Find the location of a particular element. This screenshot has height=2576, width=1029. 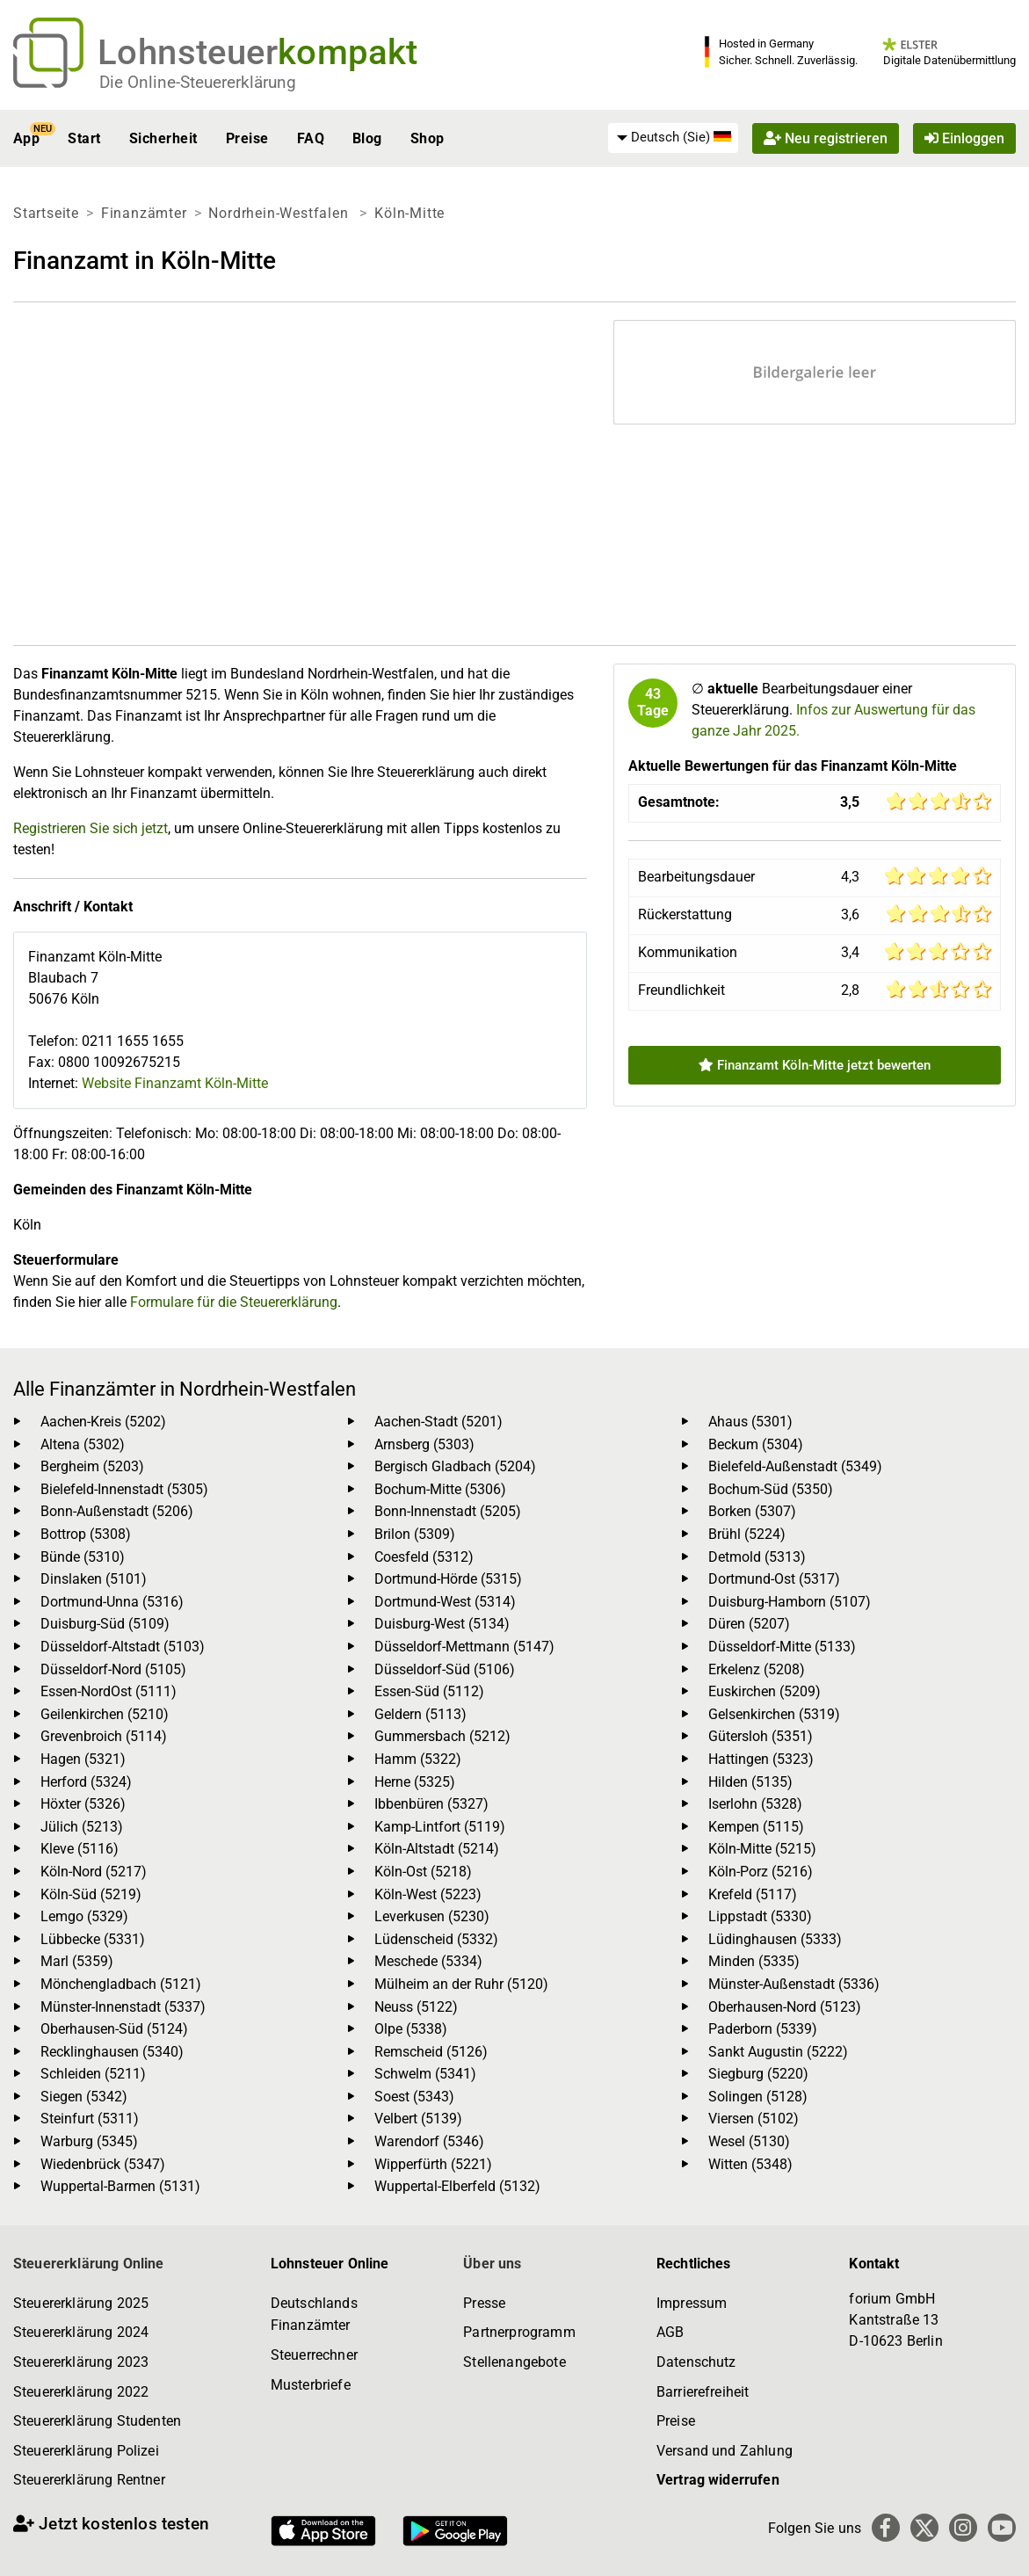

Einloggen is located at coordinates (964, 138).